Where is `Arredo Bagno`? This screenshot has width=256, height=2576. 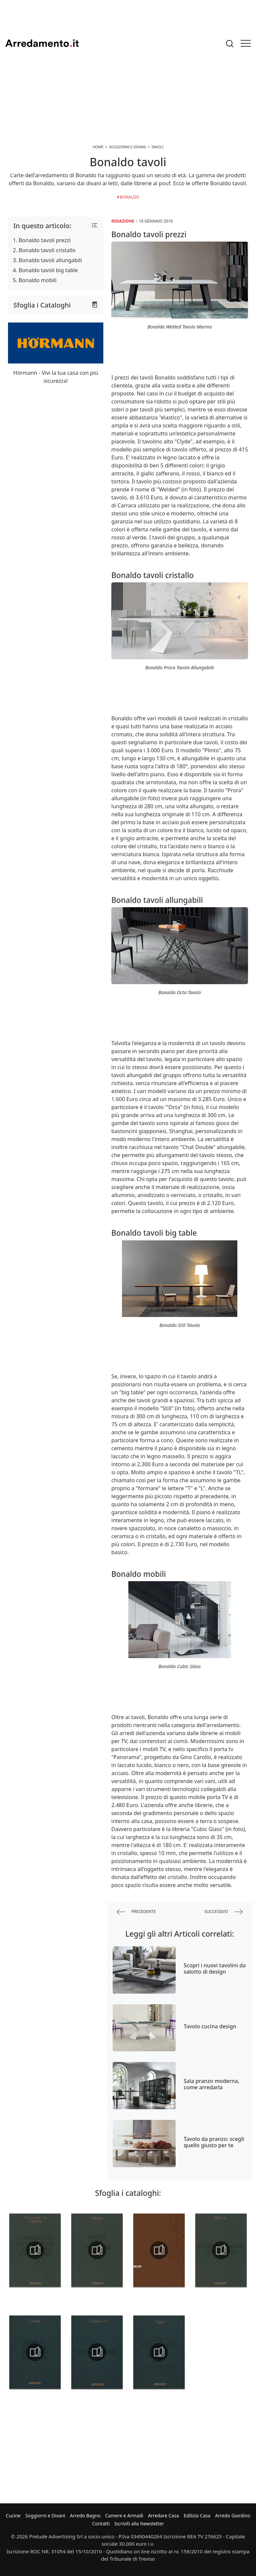 Arredo Bagno is located at coordinates (85, 2515).